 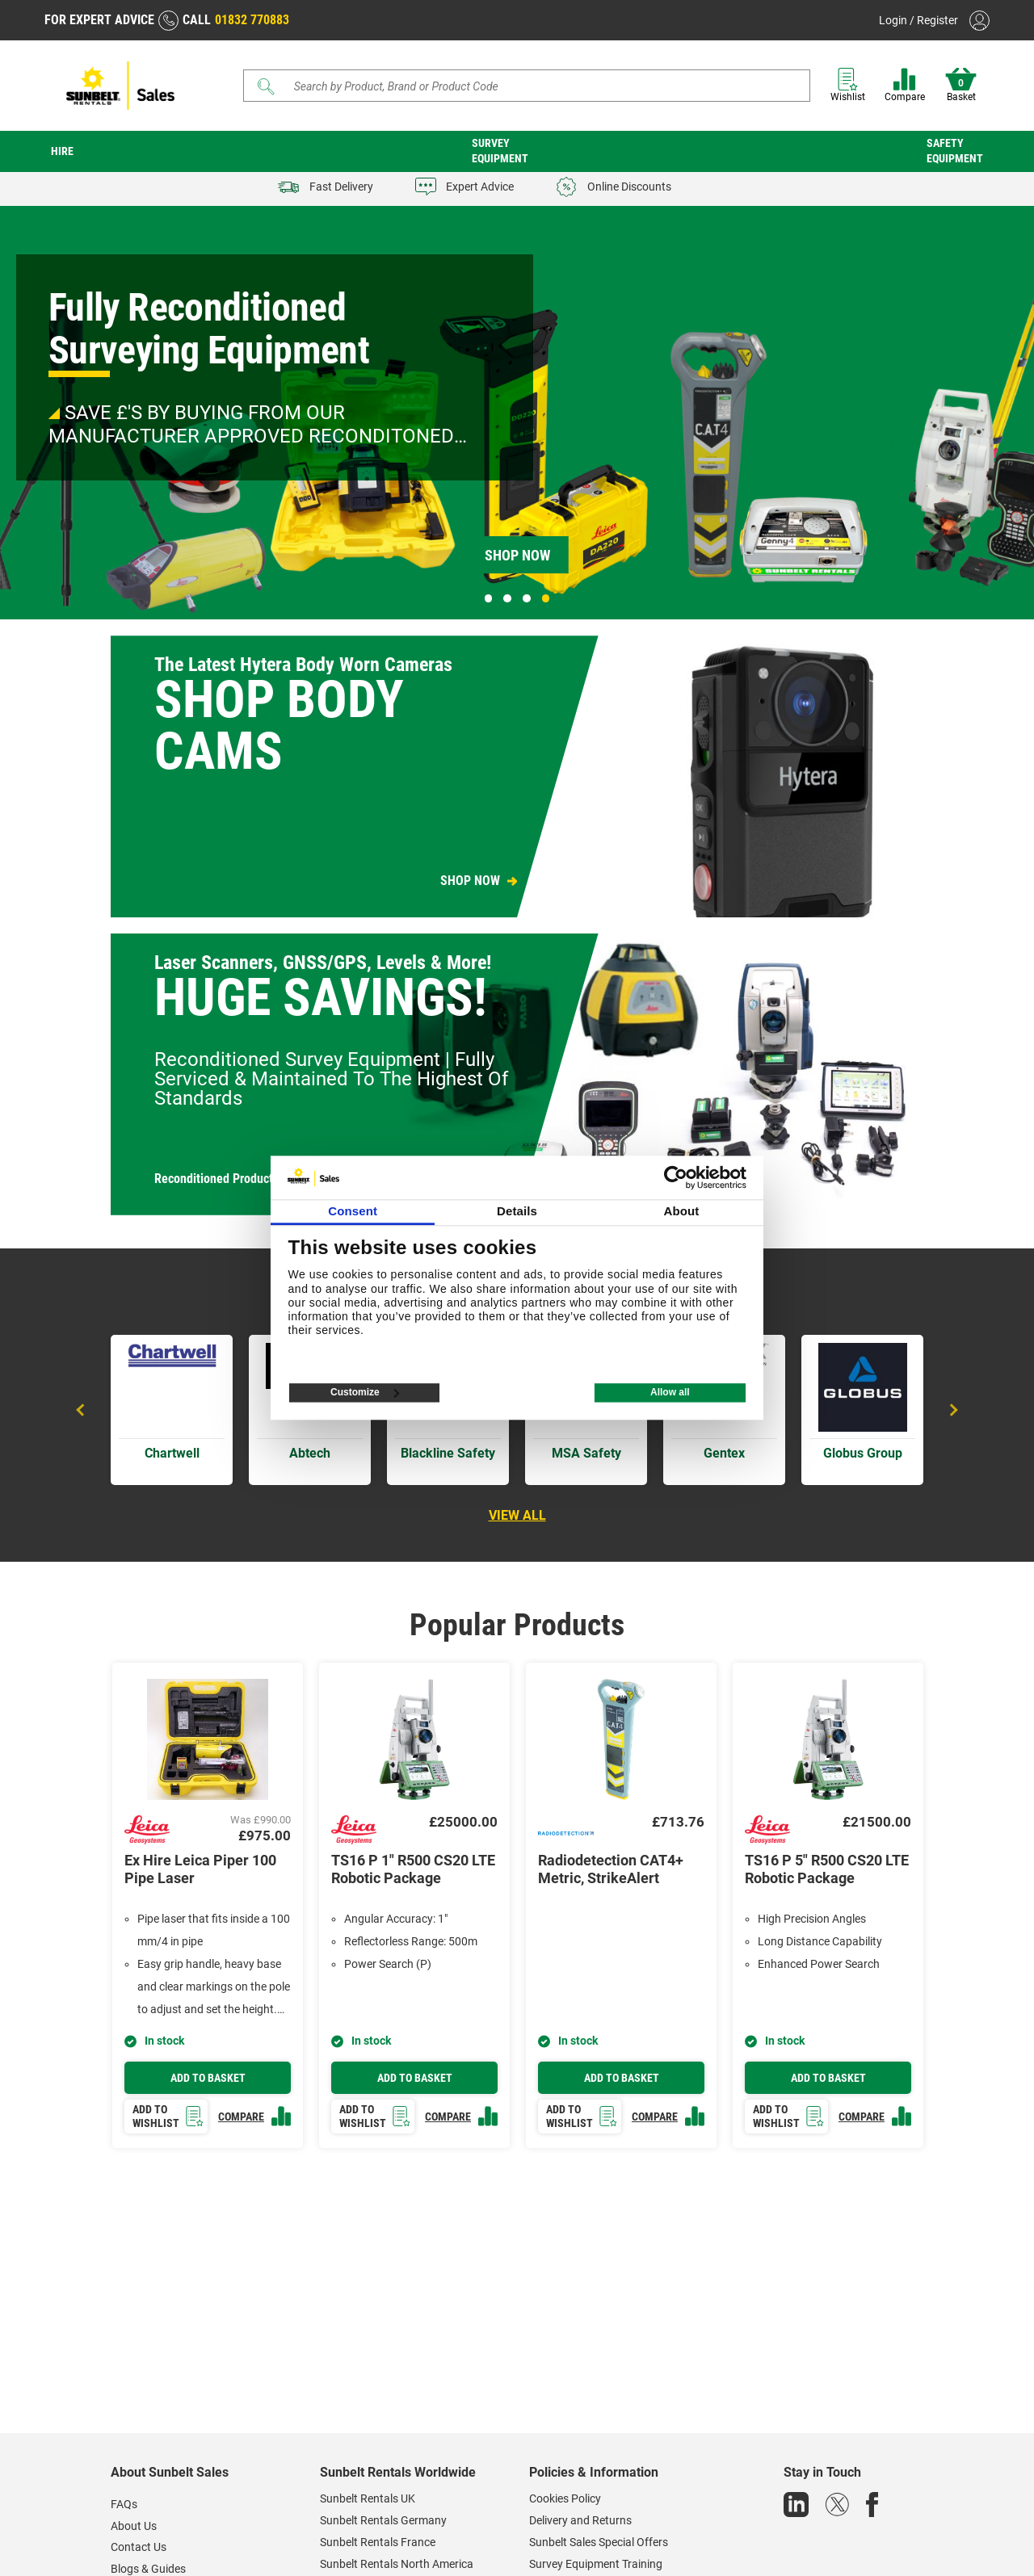 I want to click on Basket, so click(x=960, y=85).